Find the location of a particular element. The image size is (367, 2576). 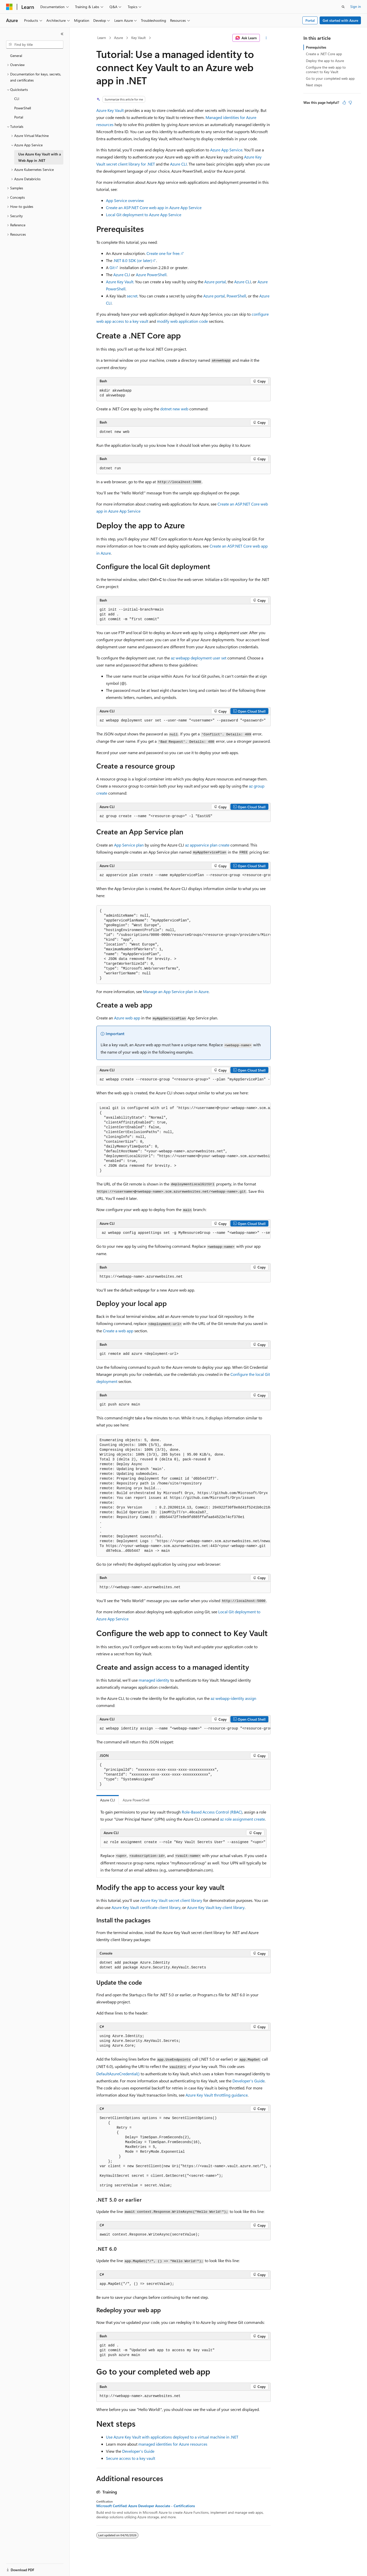

Azure Key Vault is located at coordinates (110, 110).